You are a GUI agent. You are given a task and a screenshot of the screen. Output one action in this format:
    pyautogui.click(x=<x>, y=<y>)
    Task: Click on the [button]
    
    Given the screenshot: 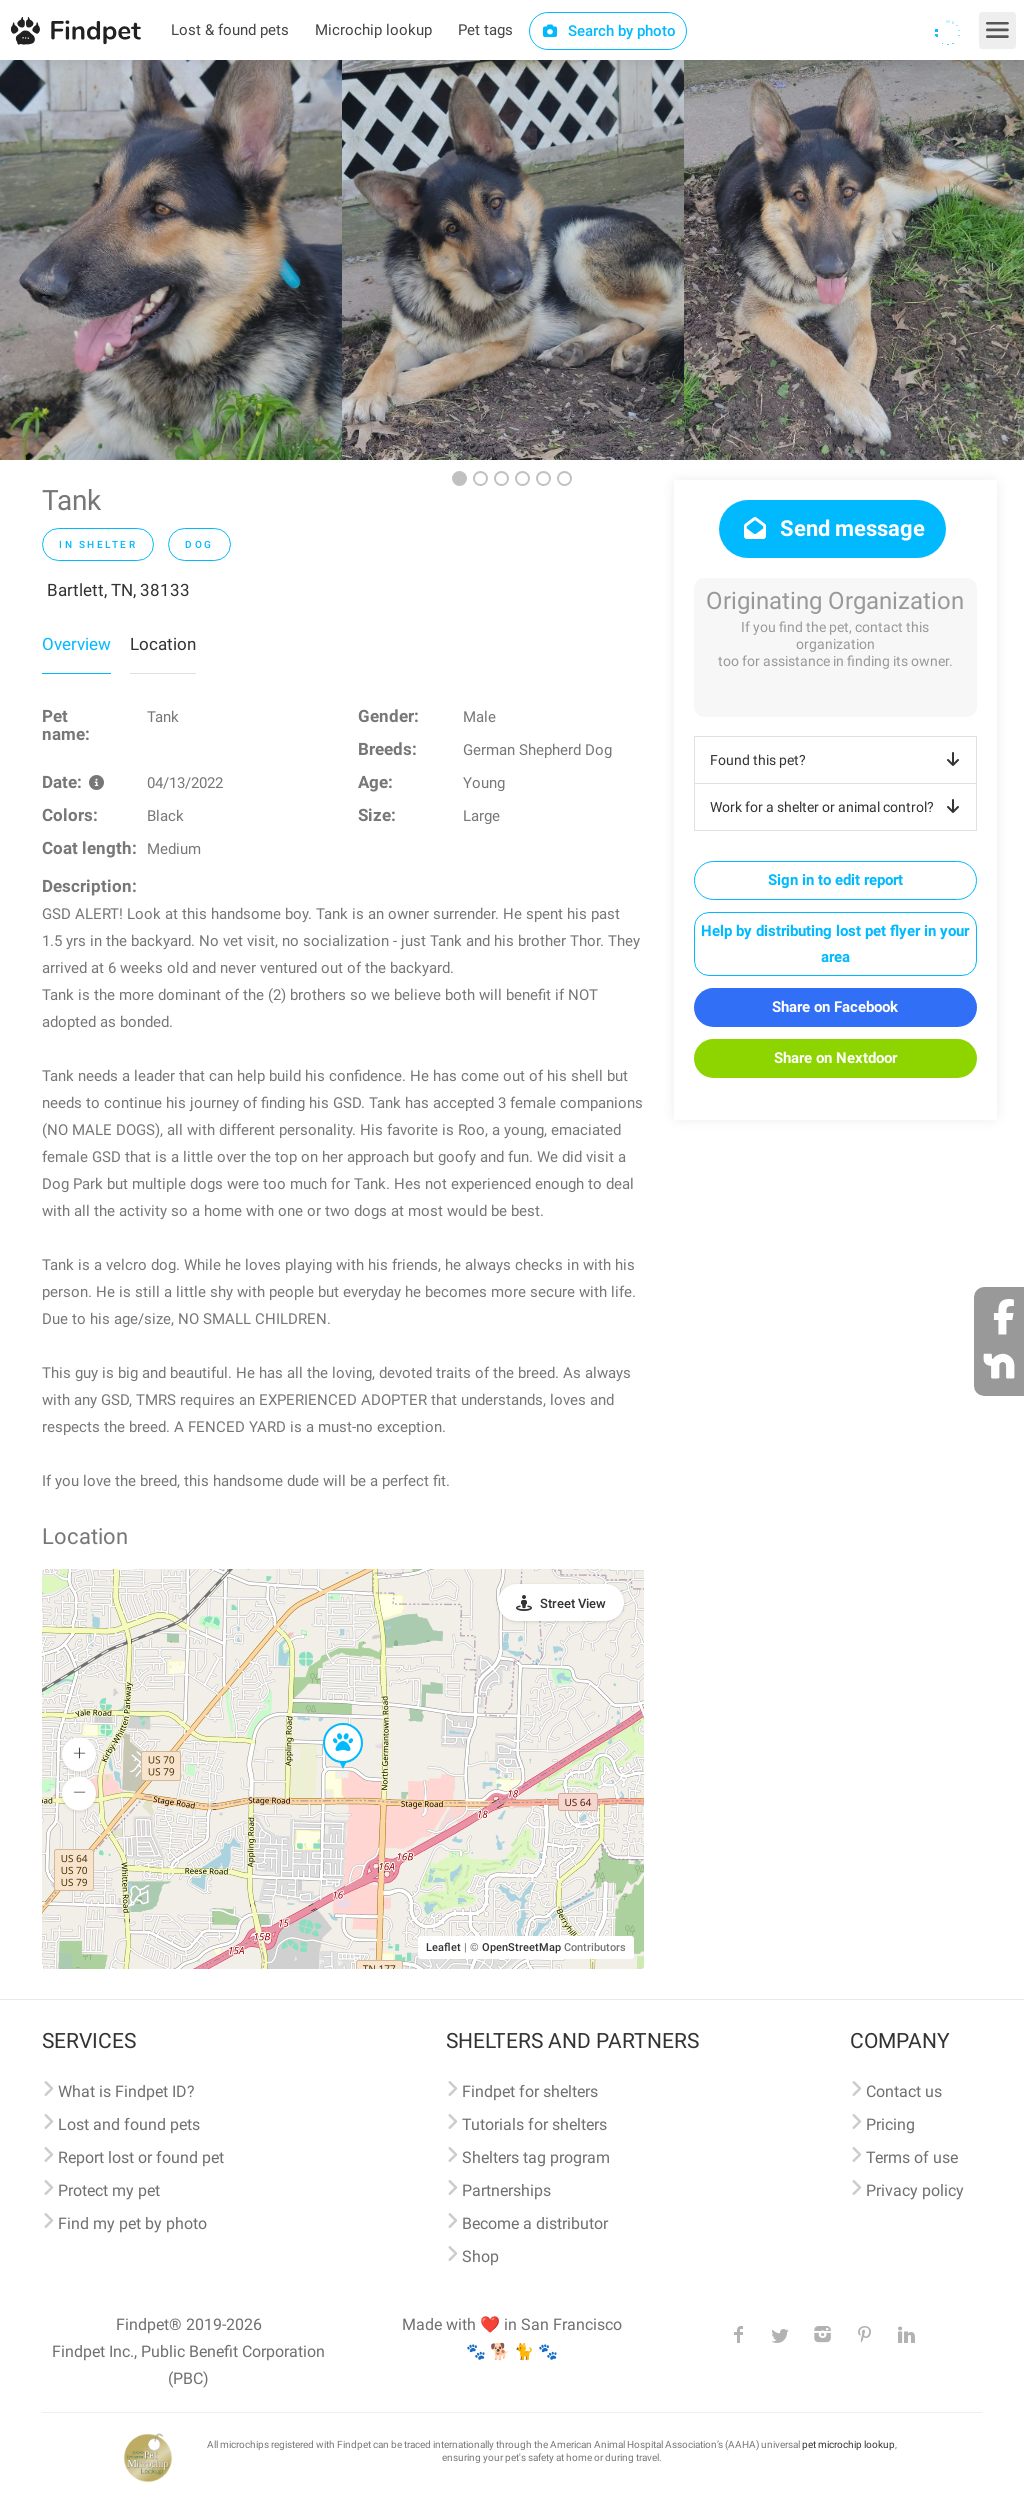 What is the action you would take?
    pyautogui.click(x=329, y=1724)
    